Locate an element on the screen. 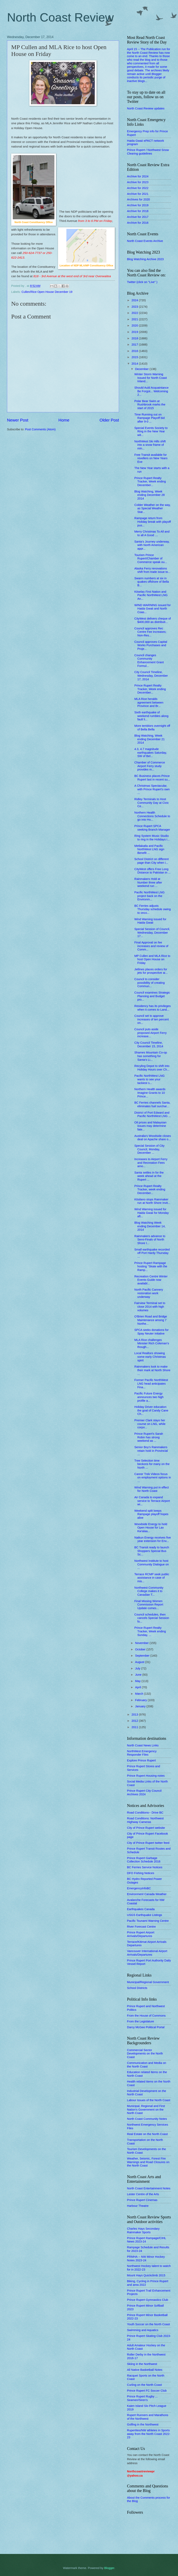 Image resolution: width=178 pixels, height=2576 pixels. Local Realtors showing some early Christmas spirit is located at coordinates (150, 1357).